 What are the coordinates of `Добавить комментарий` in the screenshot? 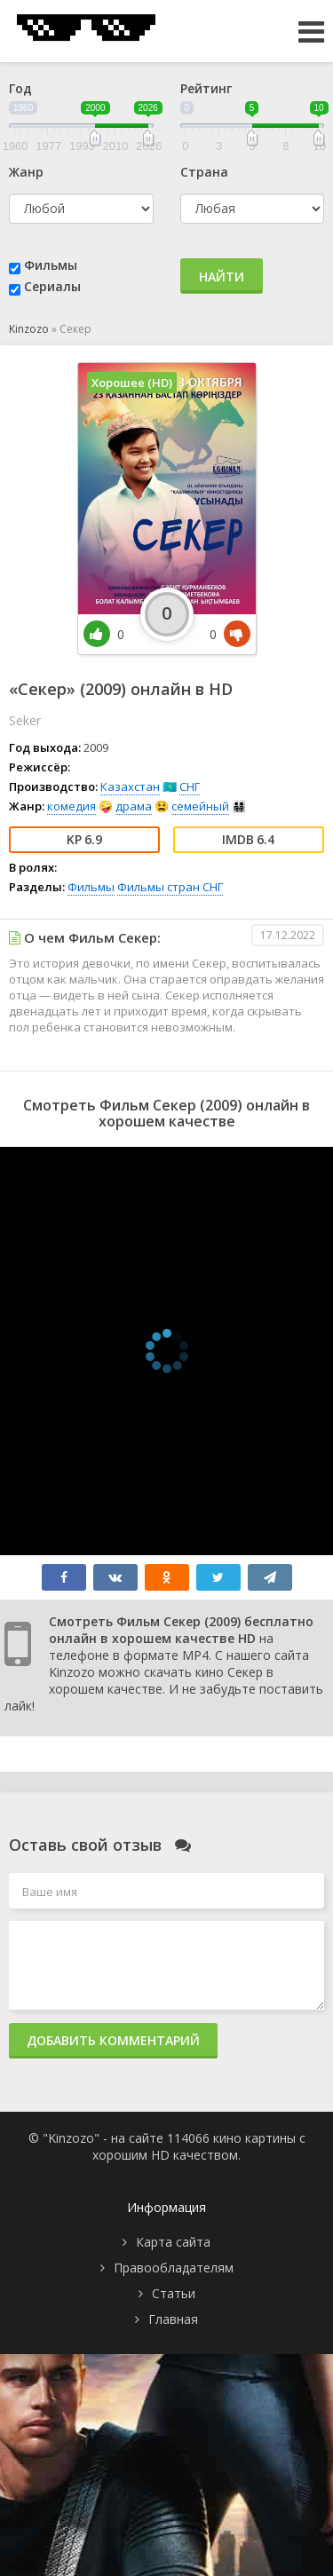 It's located at (113, 2040).